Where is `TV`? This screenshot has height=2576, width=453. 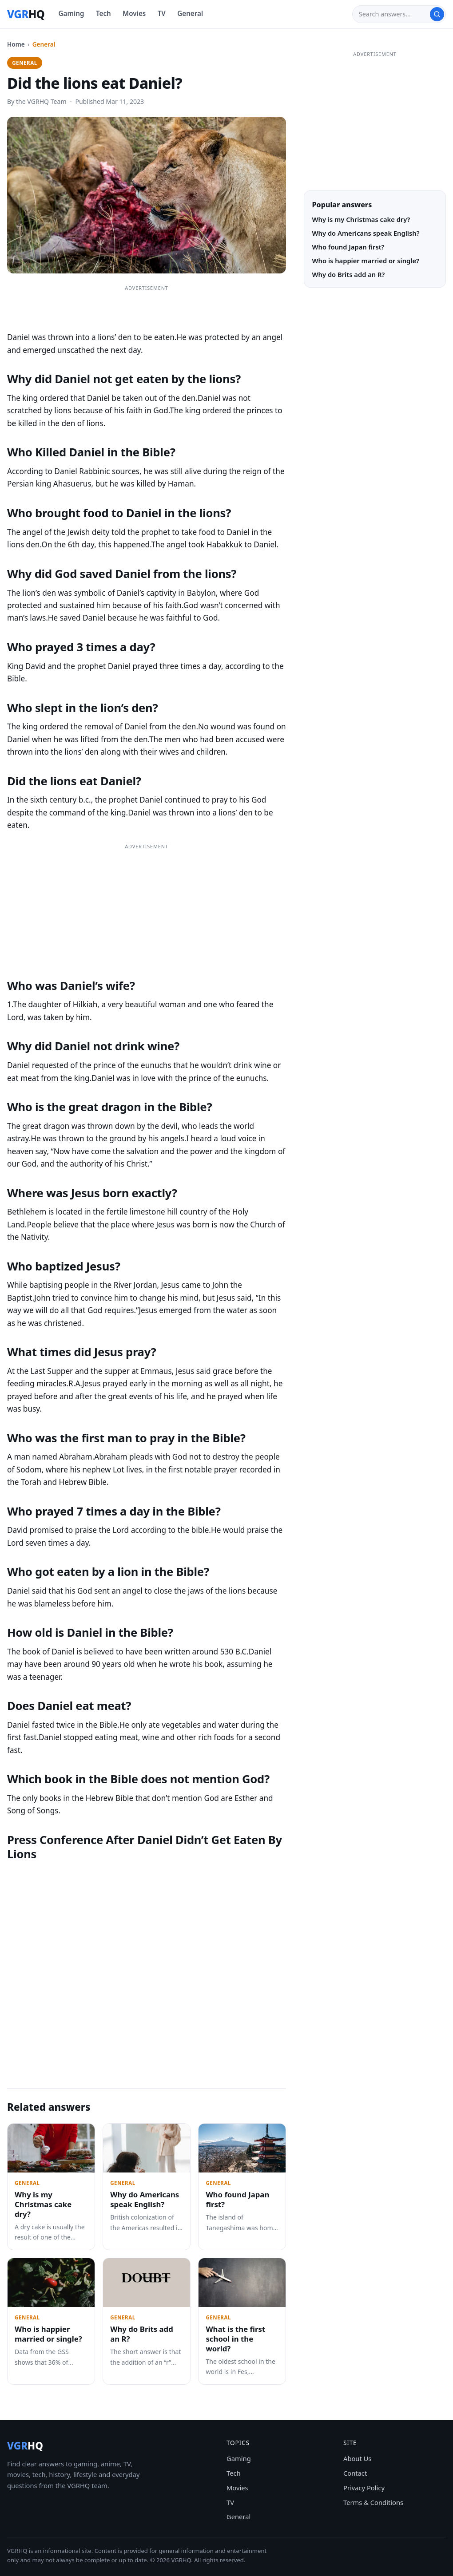
TV is located at coordinates (162, 13).